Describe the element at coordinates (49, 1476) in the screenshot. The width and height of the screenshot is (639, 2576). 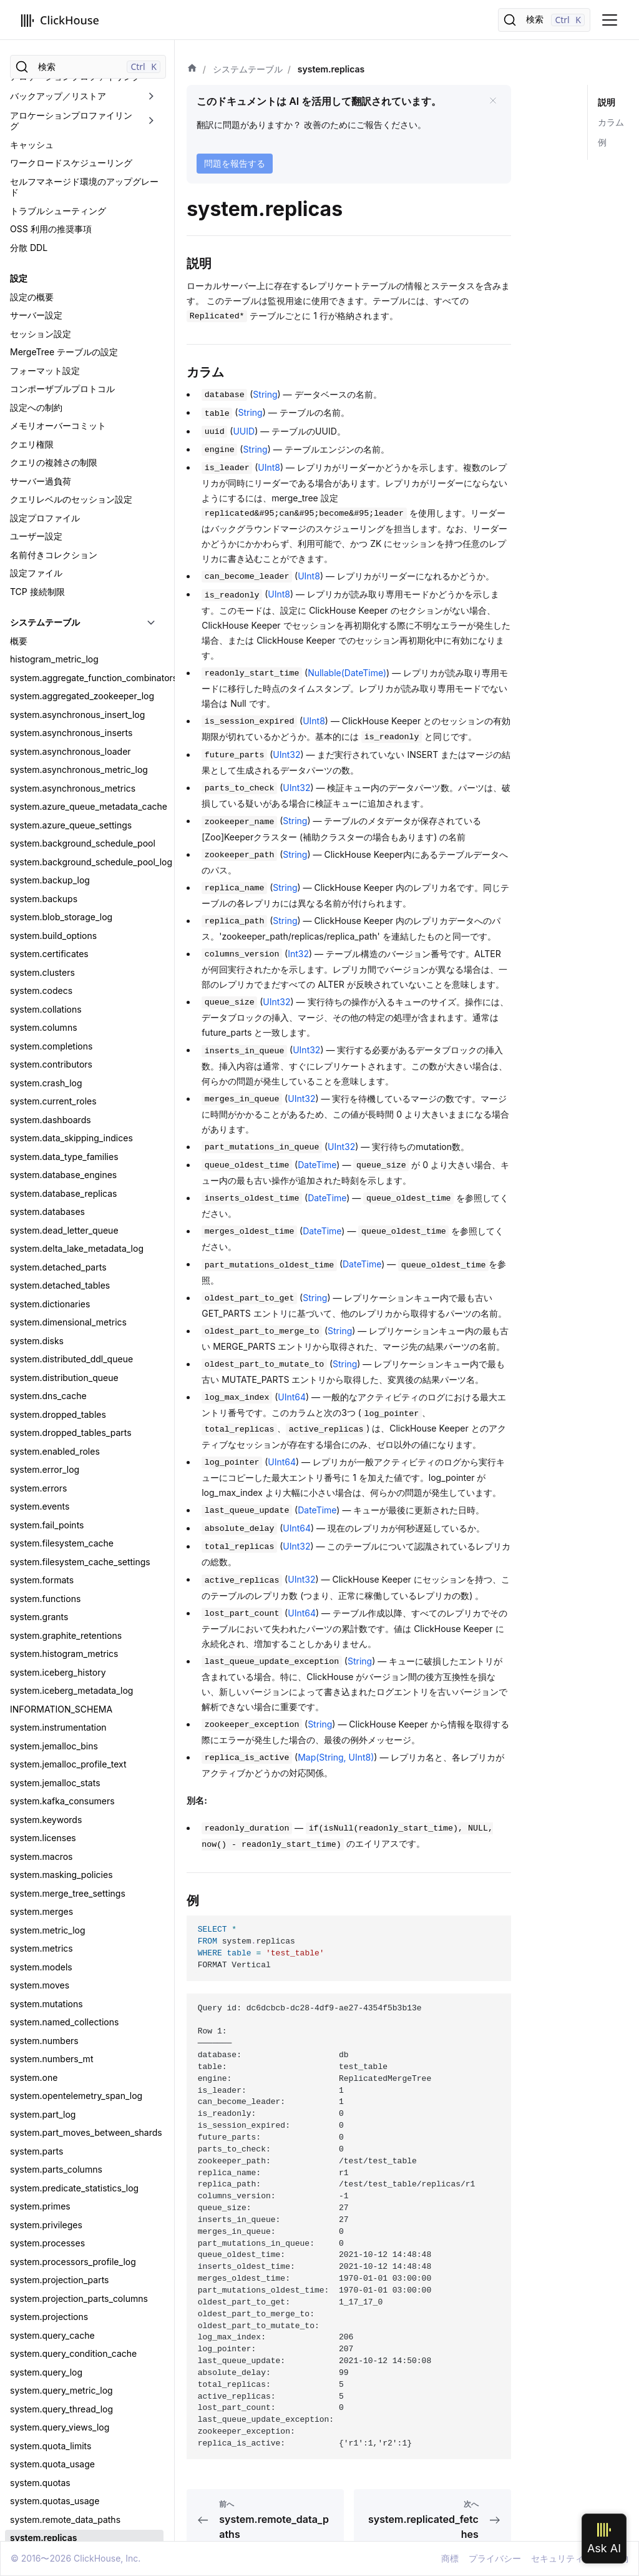
I see `system.role_grants` at that location.